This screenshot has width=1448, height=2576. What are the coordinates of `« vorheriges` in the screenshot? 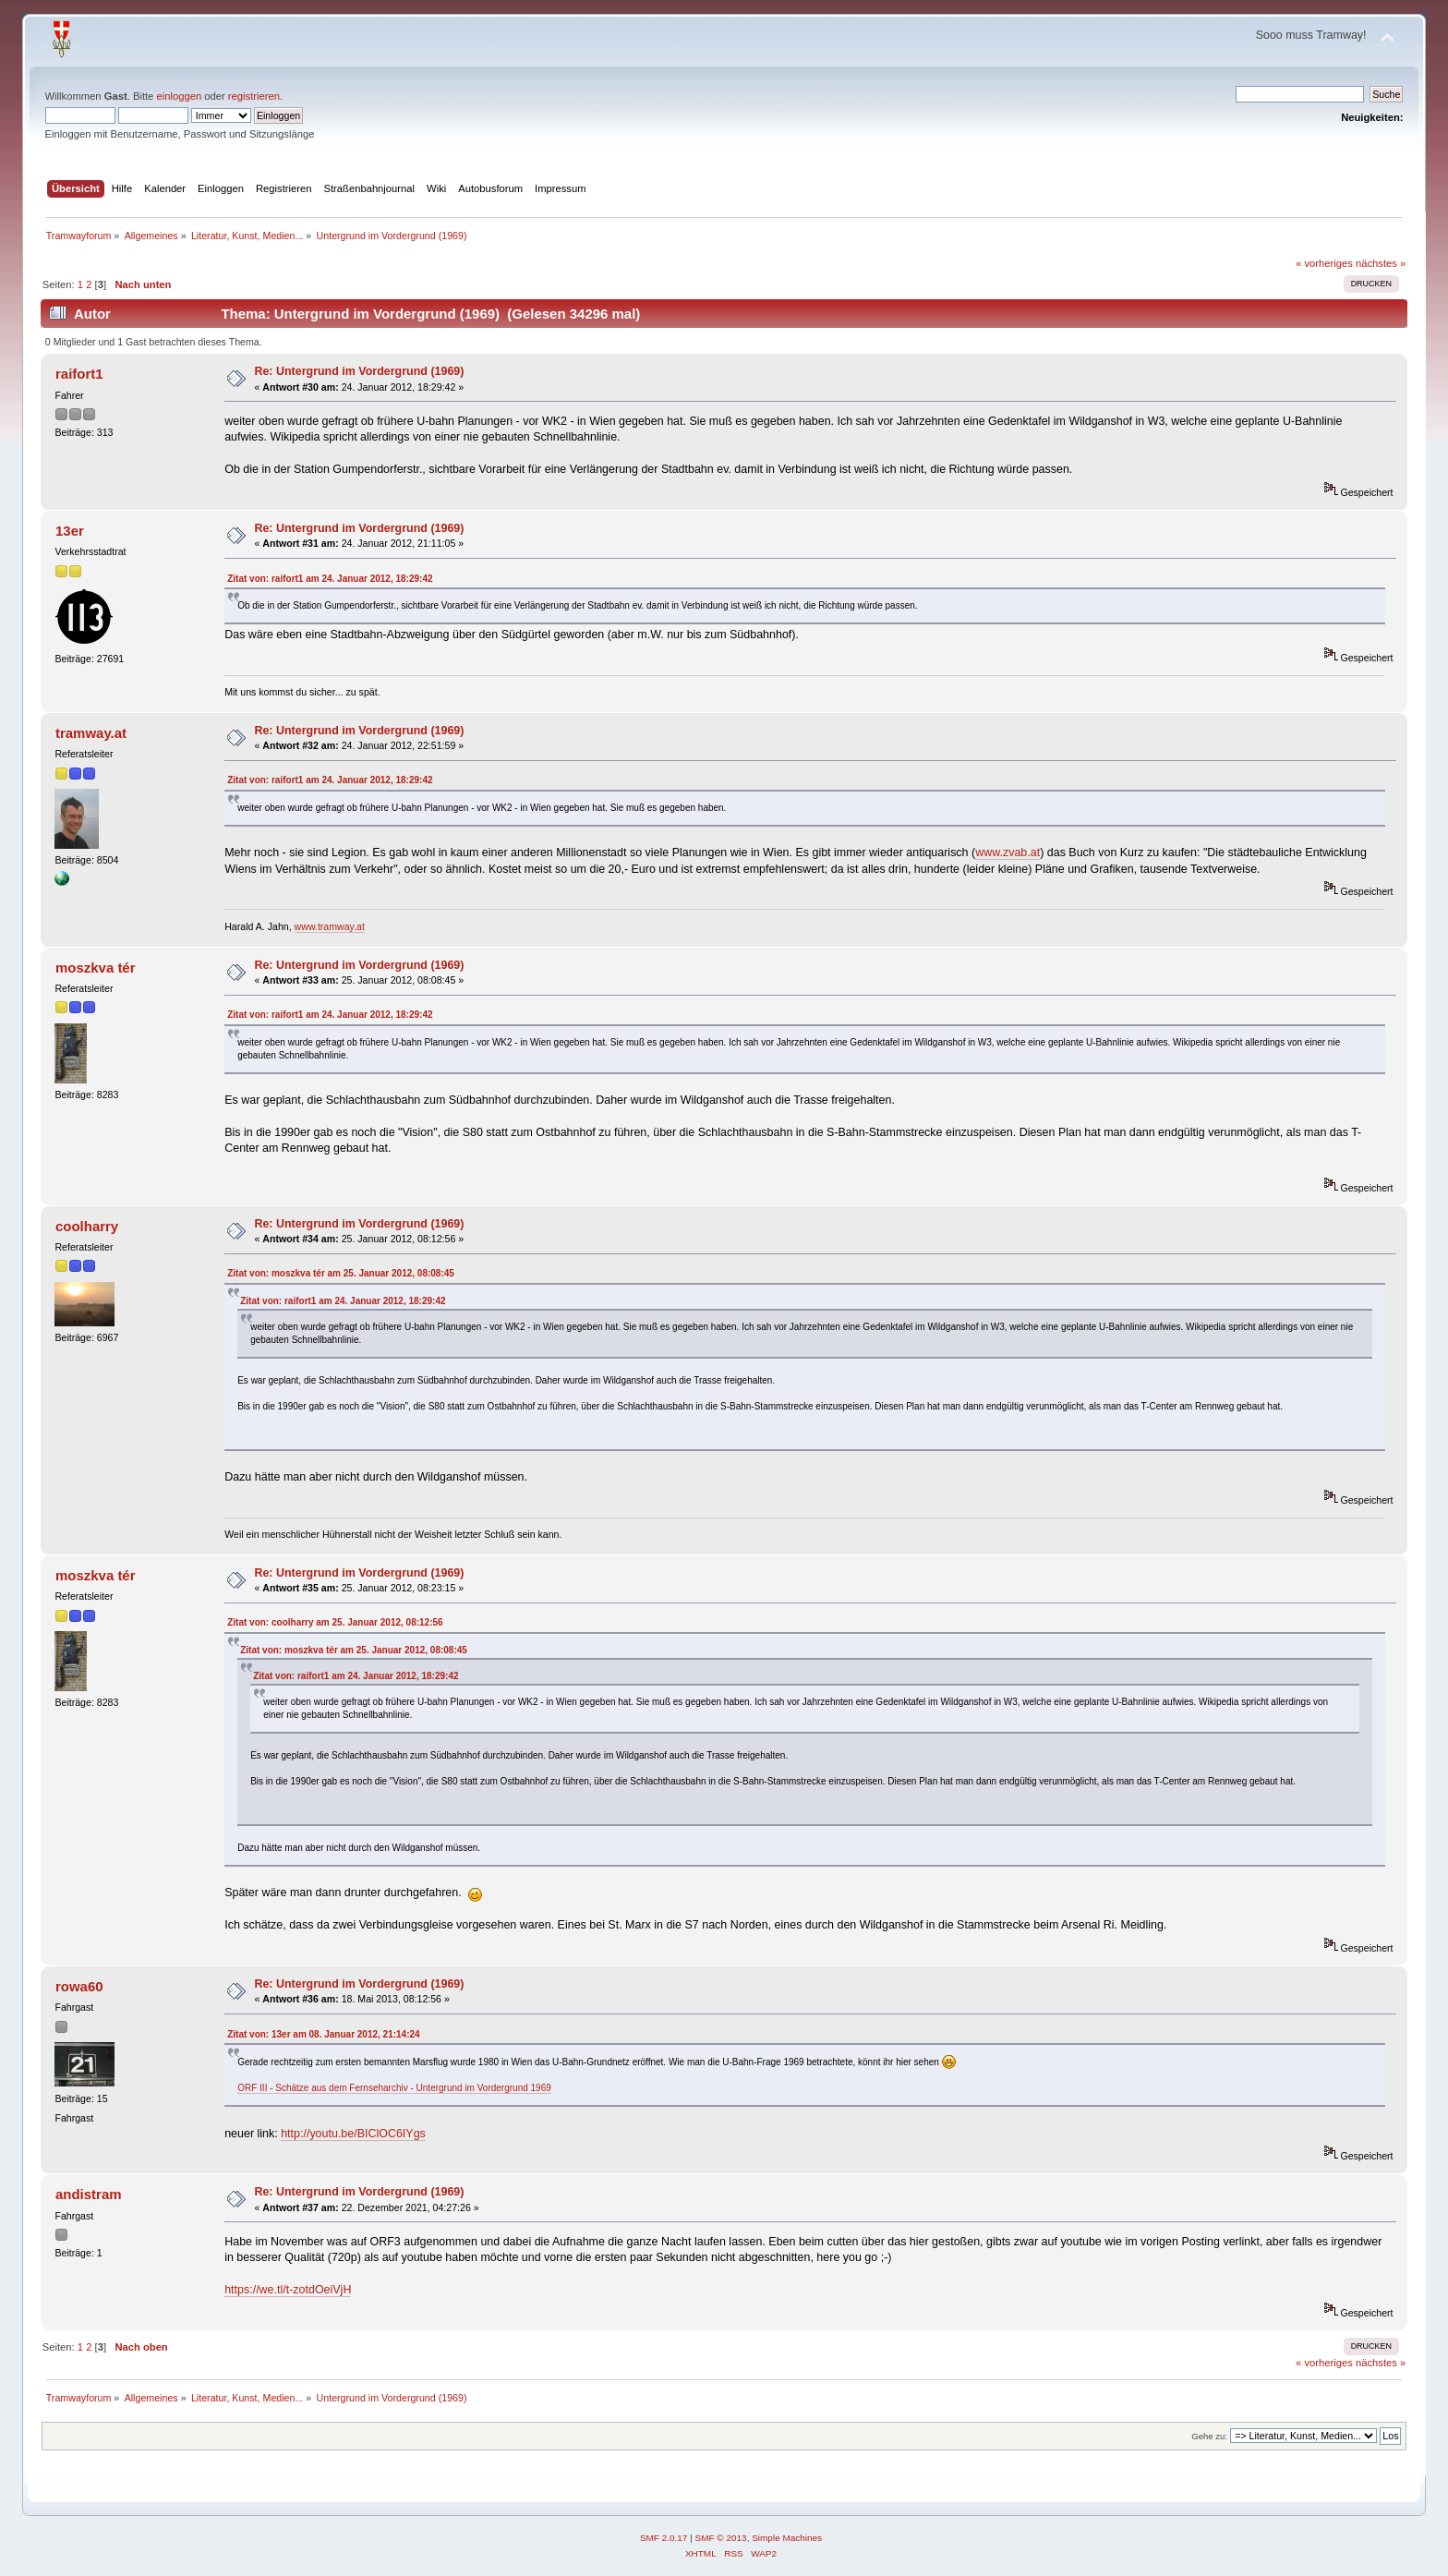 It's located at (1324, 263).